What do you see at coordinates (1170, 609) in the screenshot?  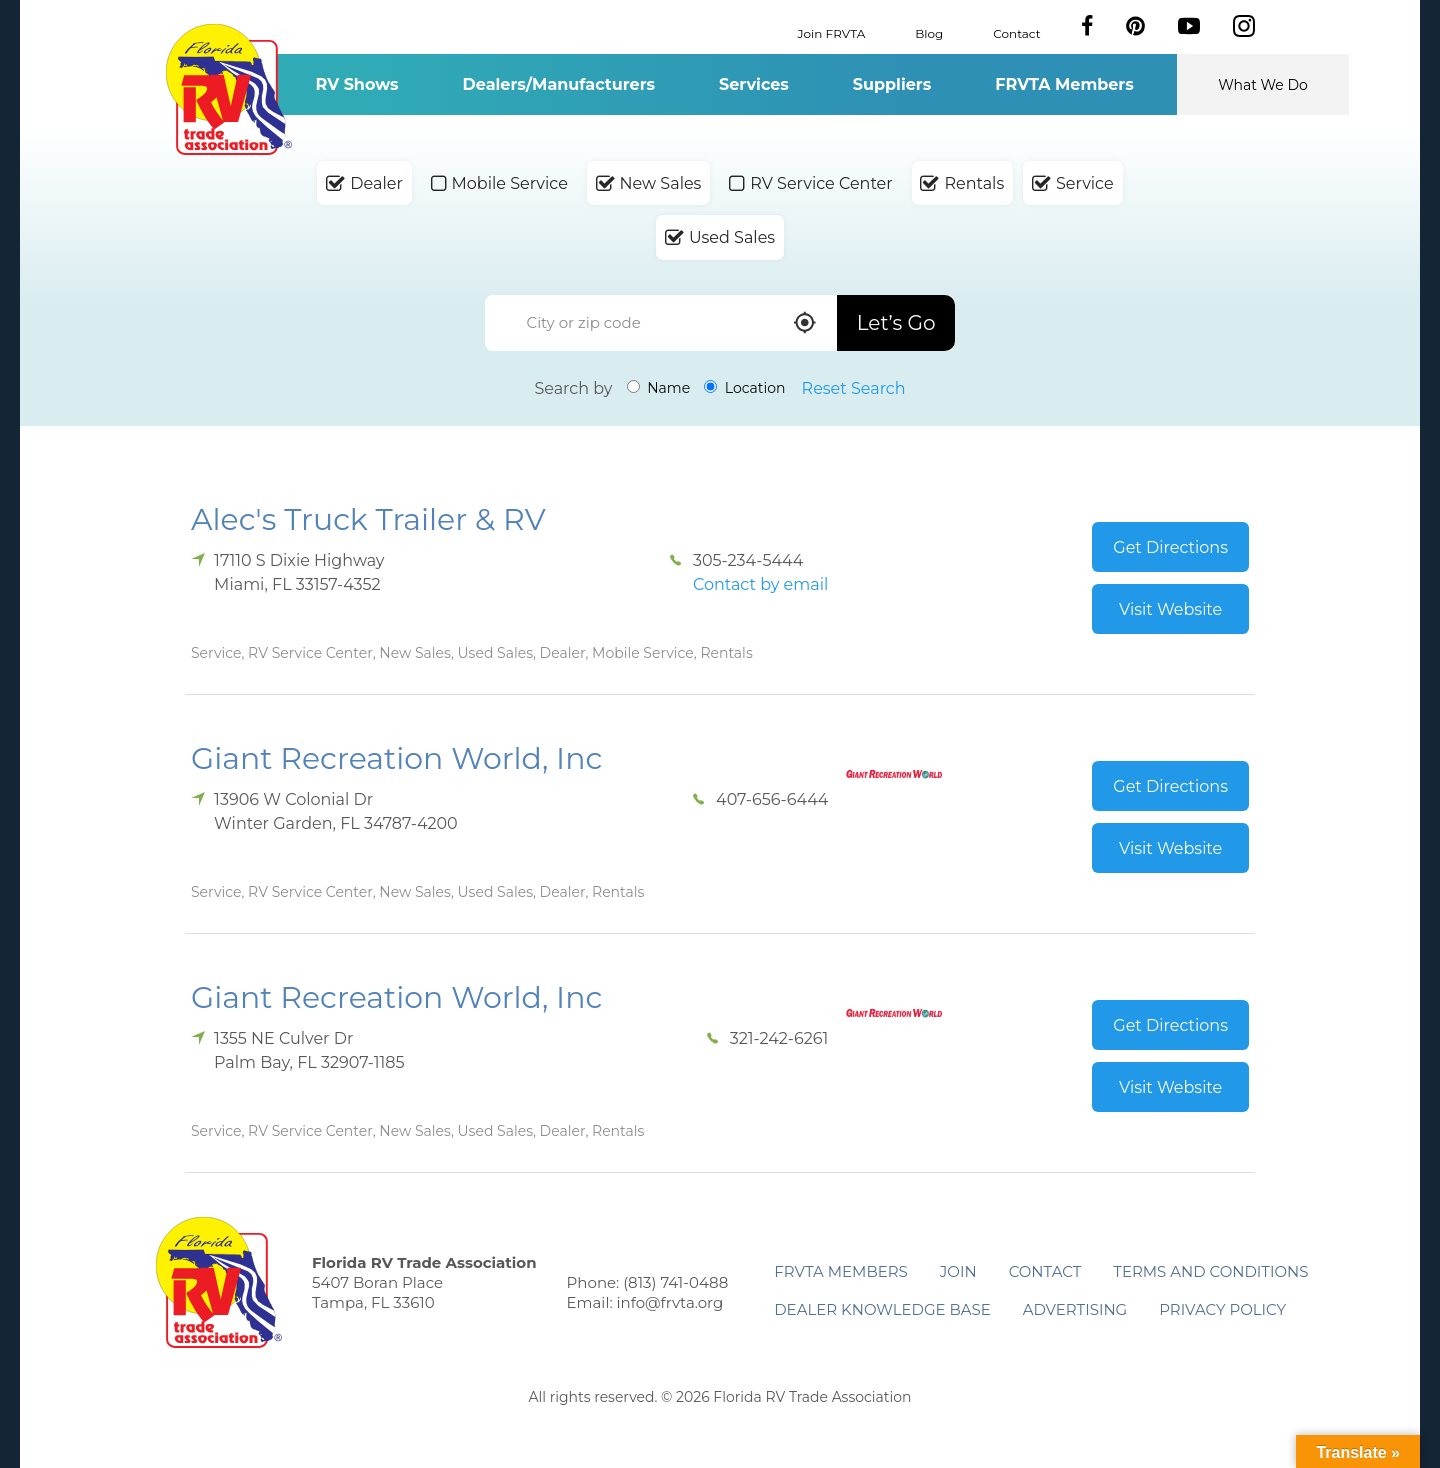 I see `Visit Website` at bounding box center [1170, 609].